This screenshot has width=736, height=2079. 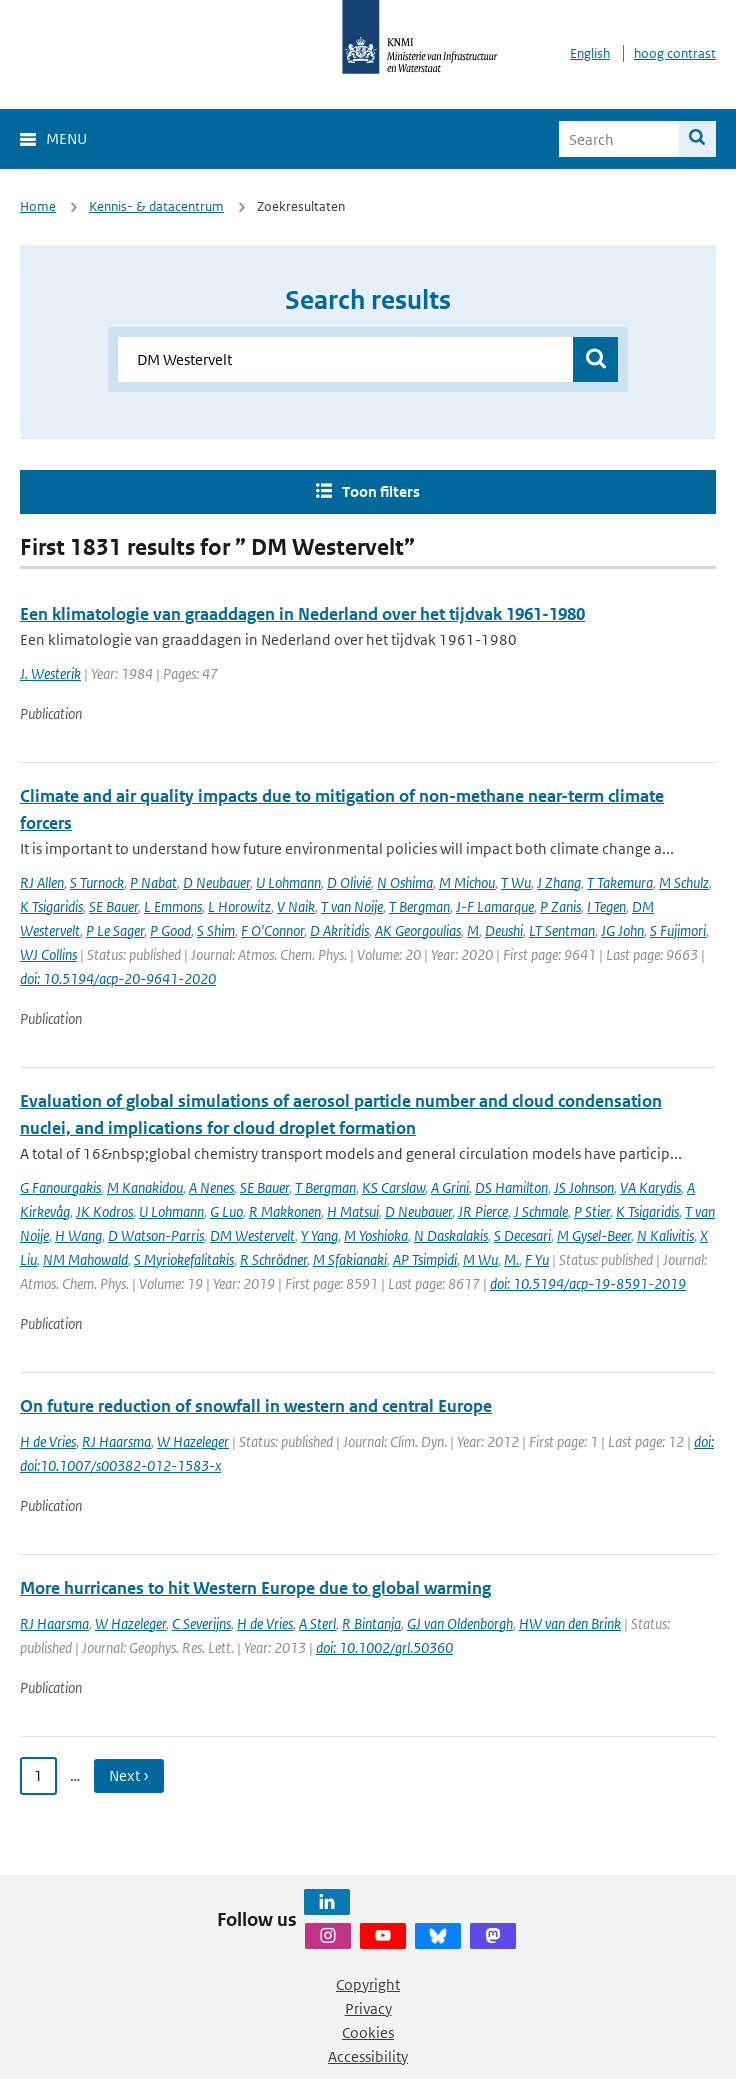 I want to click on L Emmons, so click(x=173, y=906).